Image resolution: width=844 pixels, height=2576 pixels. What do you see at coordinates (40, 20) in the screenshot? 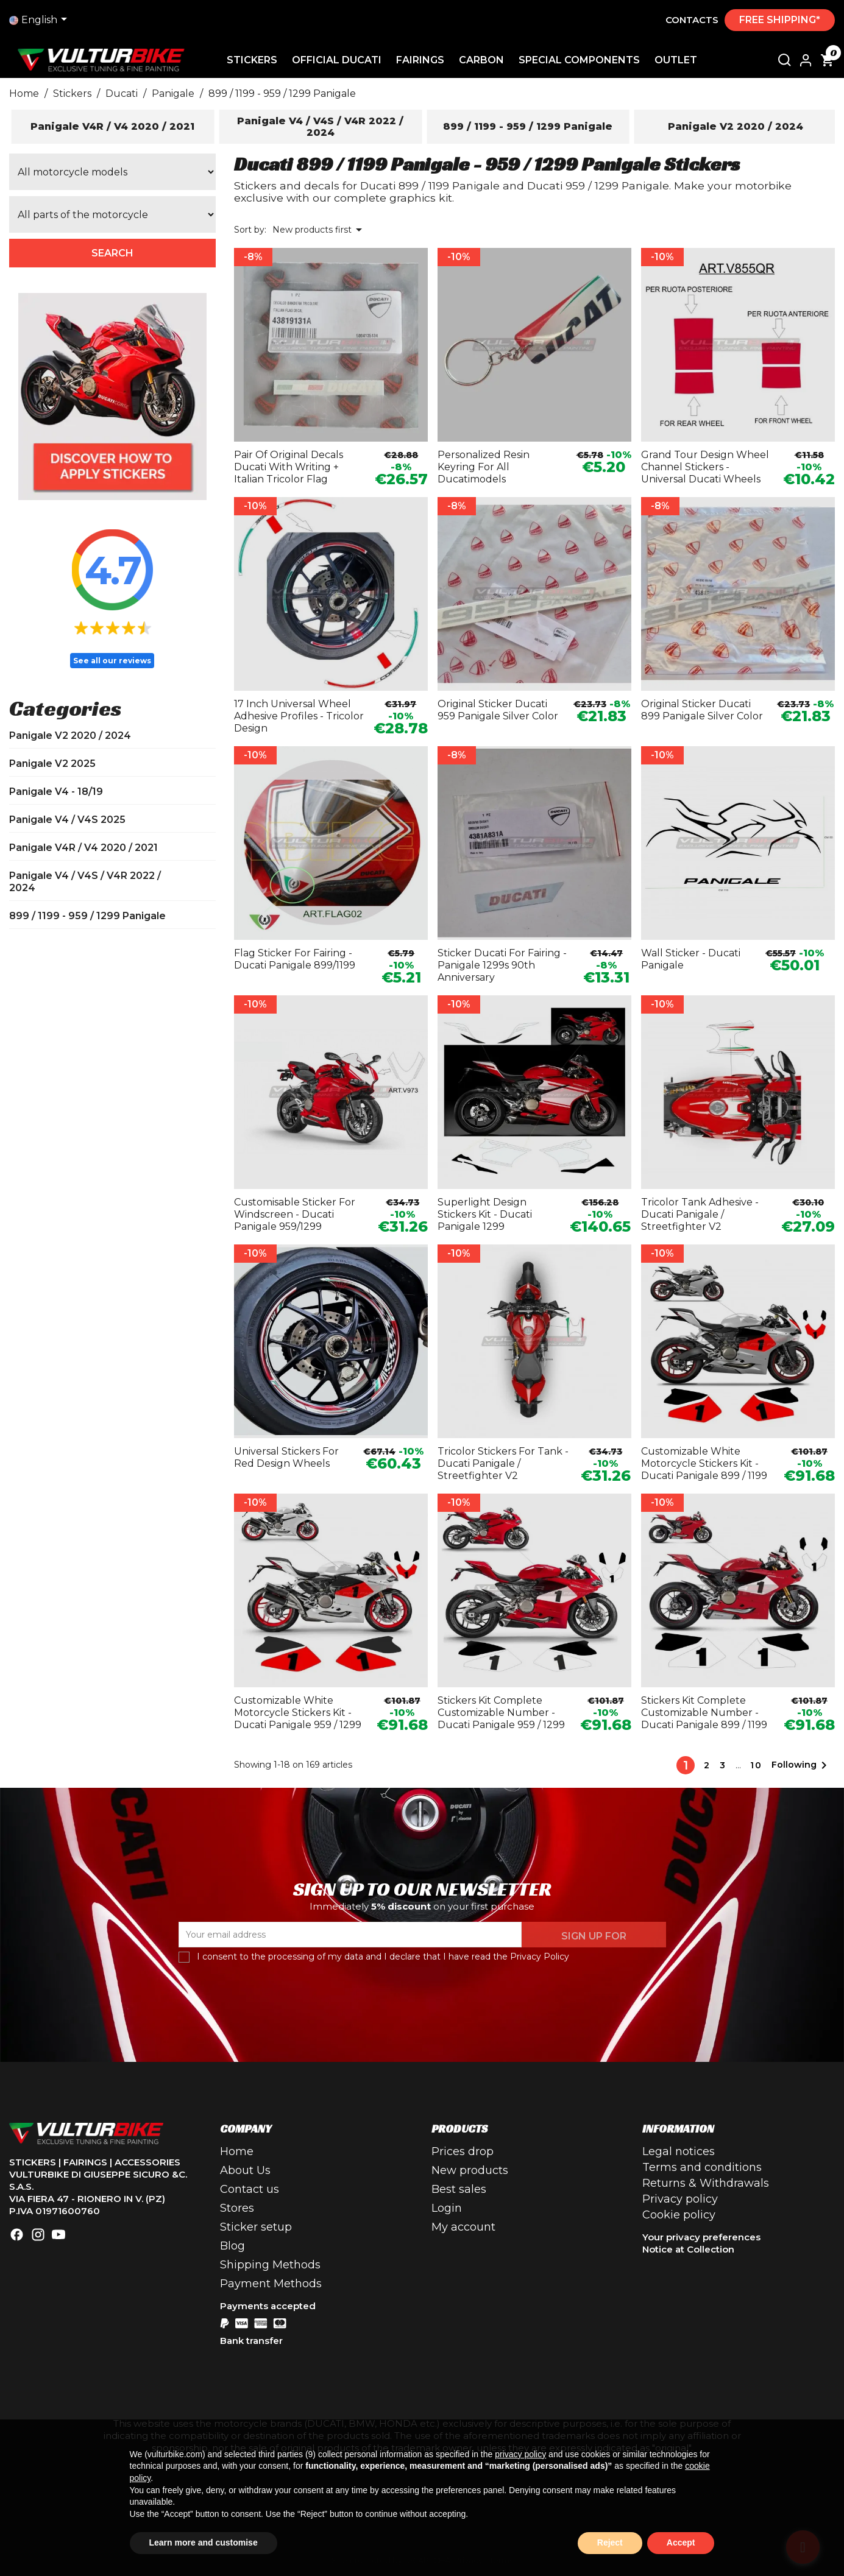
I see `[Language drop-down list]` at bounding box center [40, 20].